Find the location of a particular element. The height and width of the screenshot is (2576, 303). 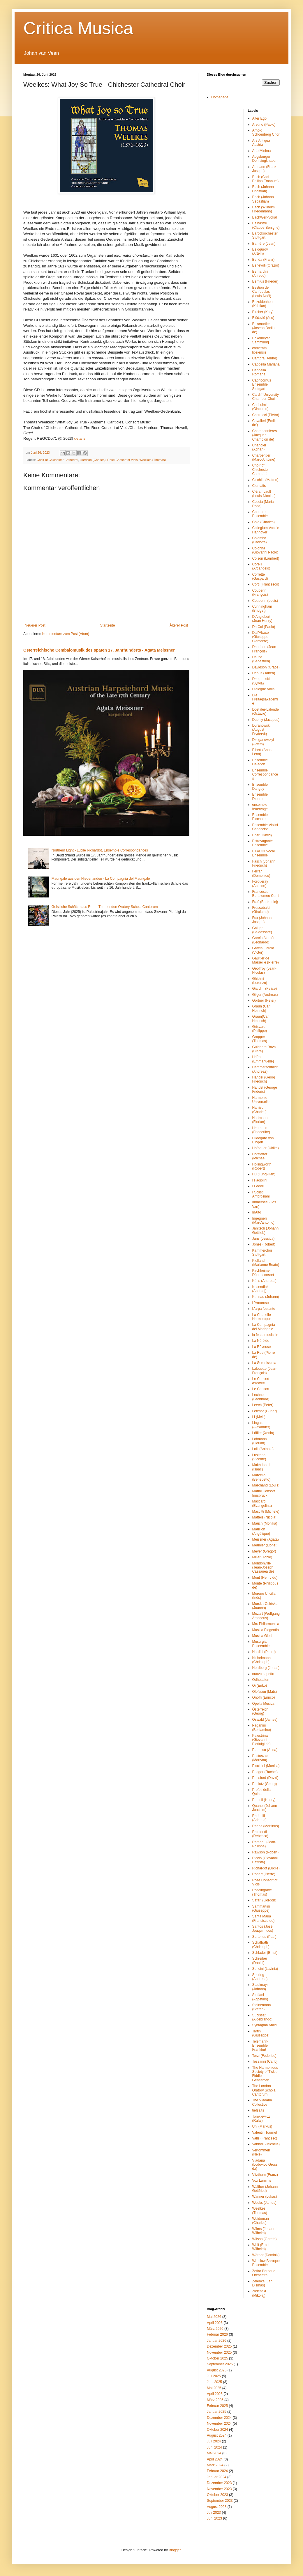

Duranowski (August Fryderyk) is located at coordinates (261, 729).